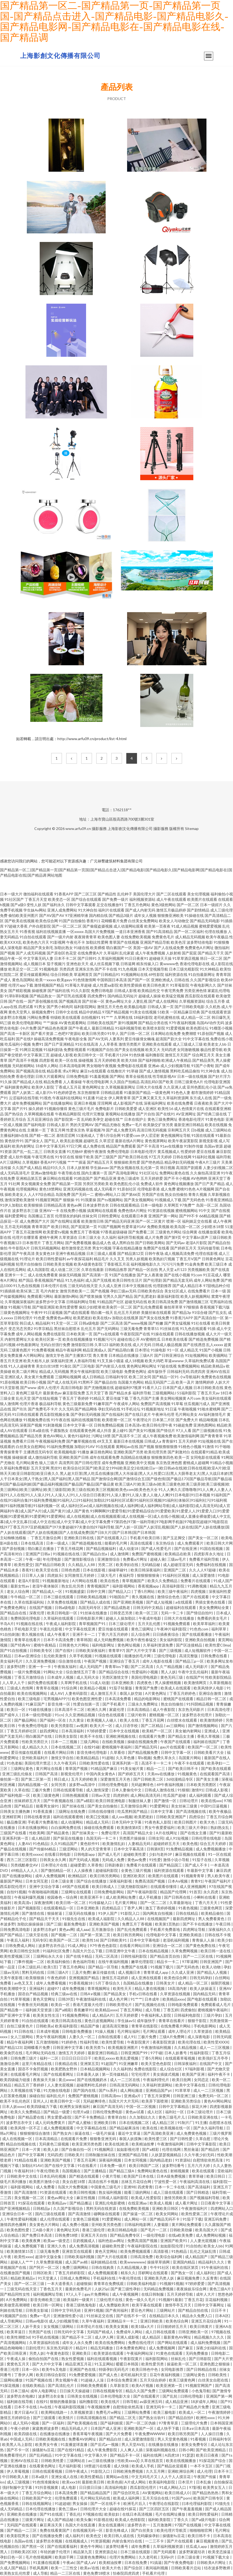  What do you see at coordinates (68, 2047) in the screenshot?
I see `日韩亚洲中文字幕` at bounding box center [68, 2047].